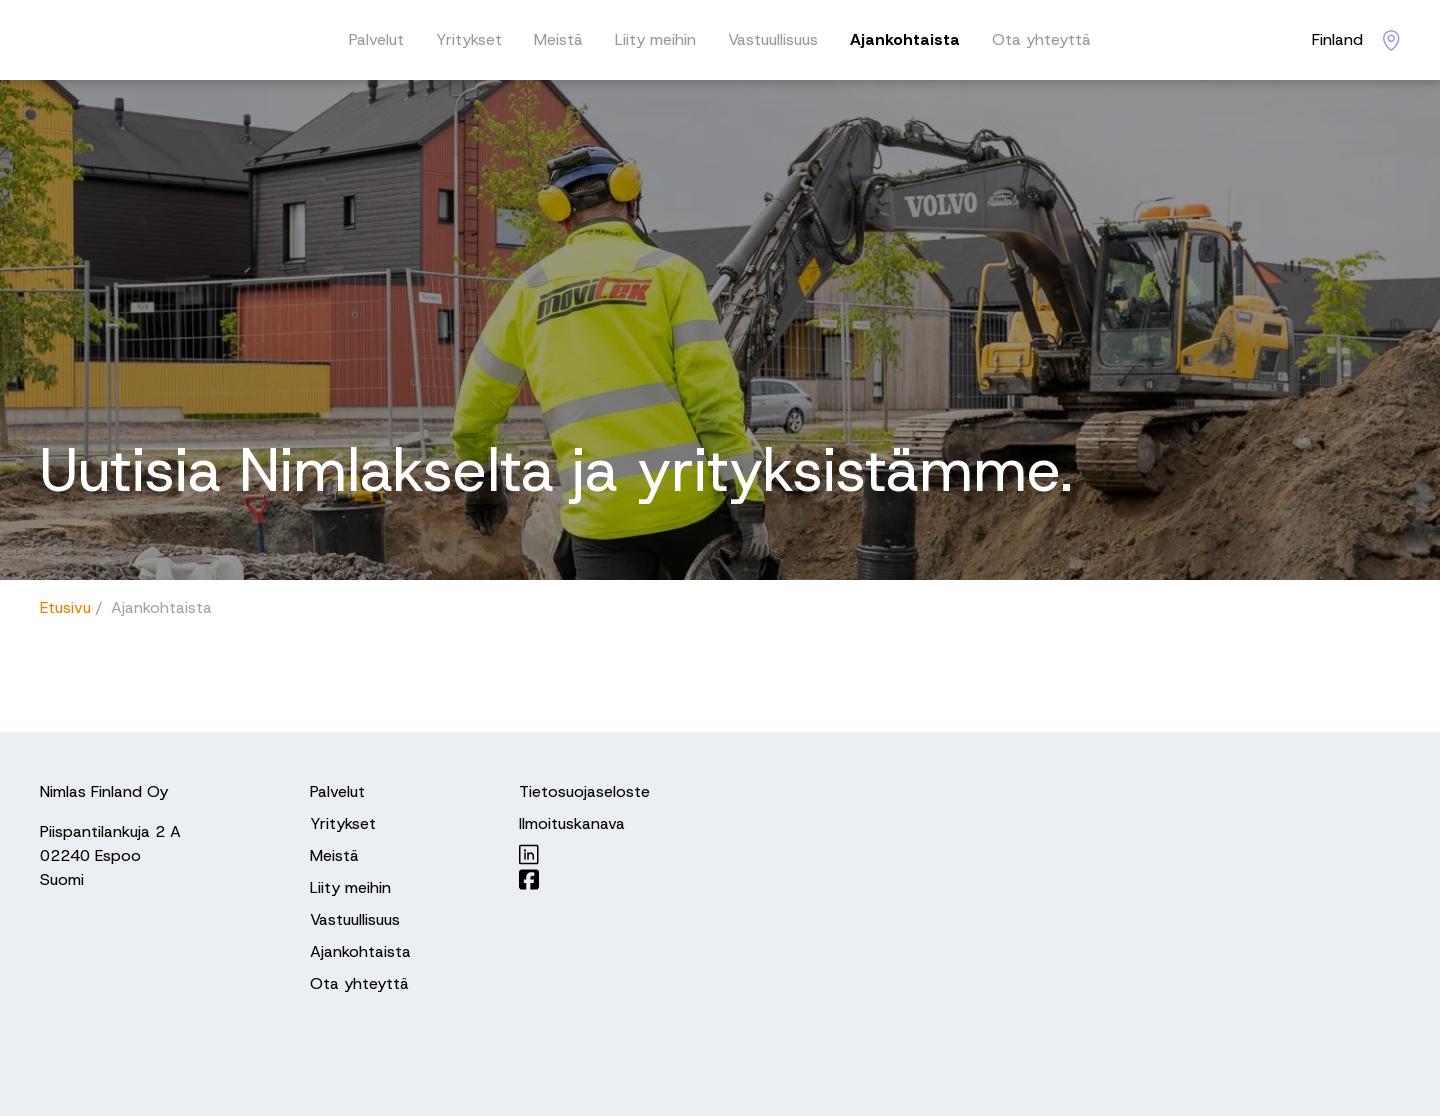  I want to click on [Nimlas locations], so click(1356, 40).